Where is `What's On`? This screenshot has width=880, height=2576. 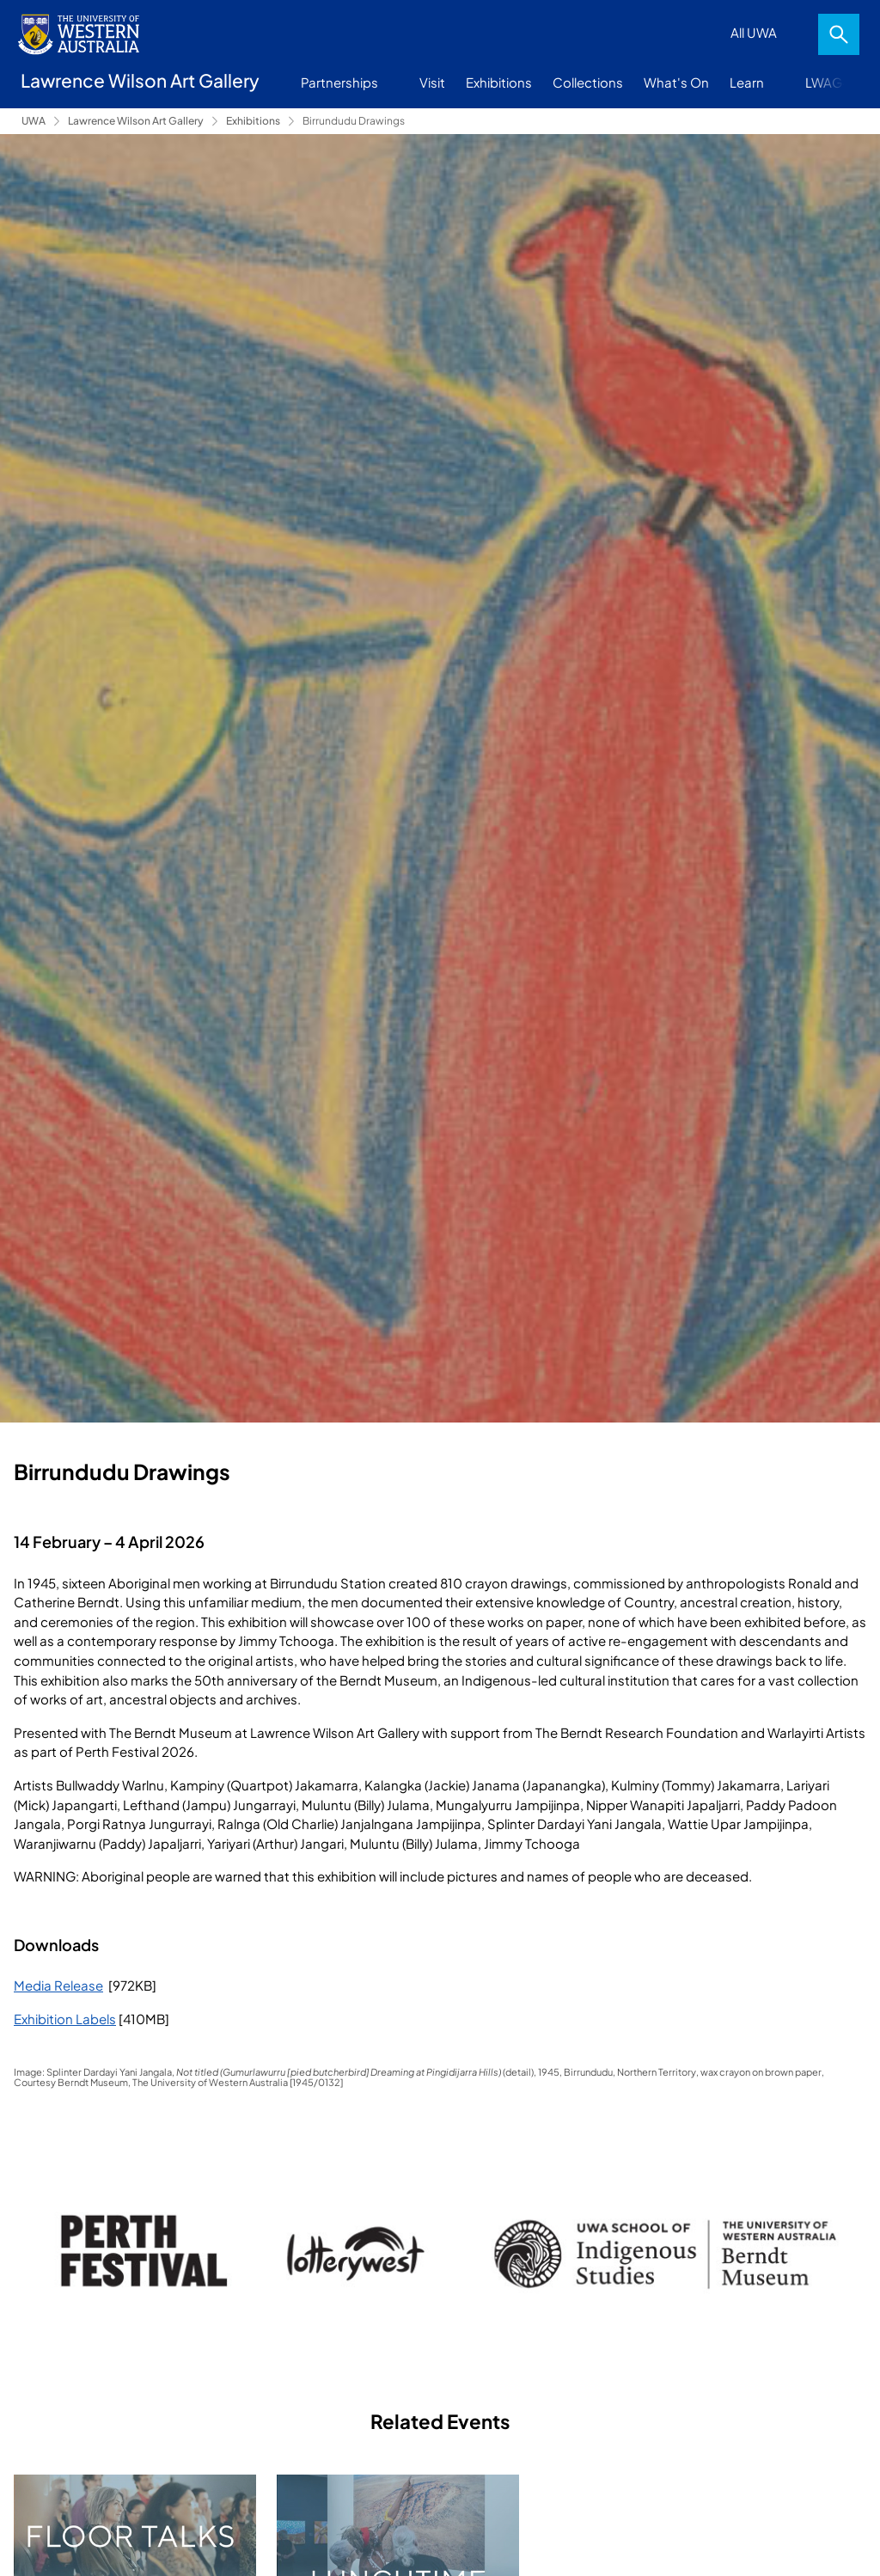
What's On is located at coordinates (676, 82).